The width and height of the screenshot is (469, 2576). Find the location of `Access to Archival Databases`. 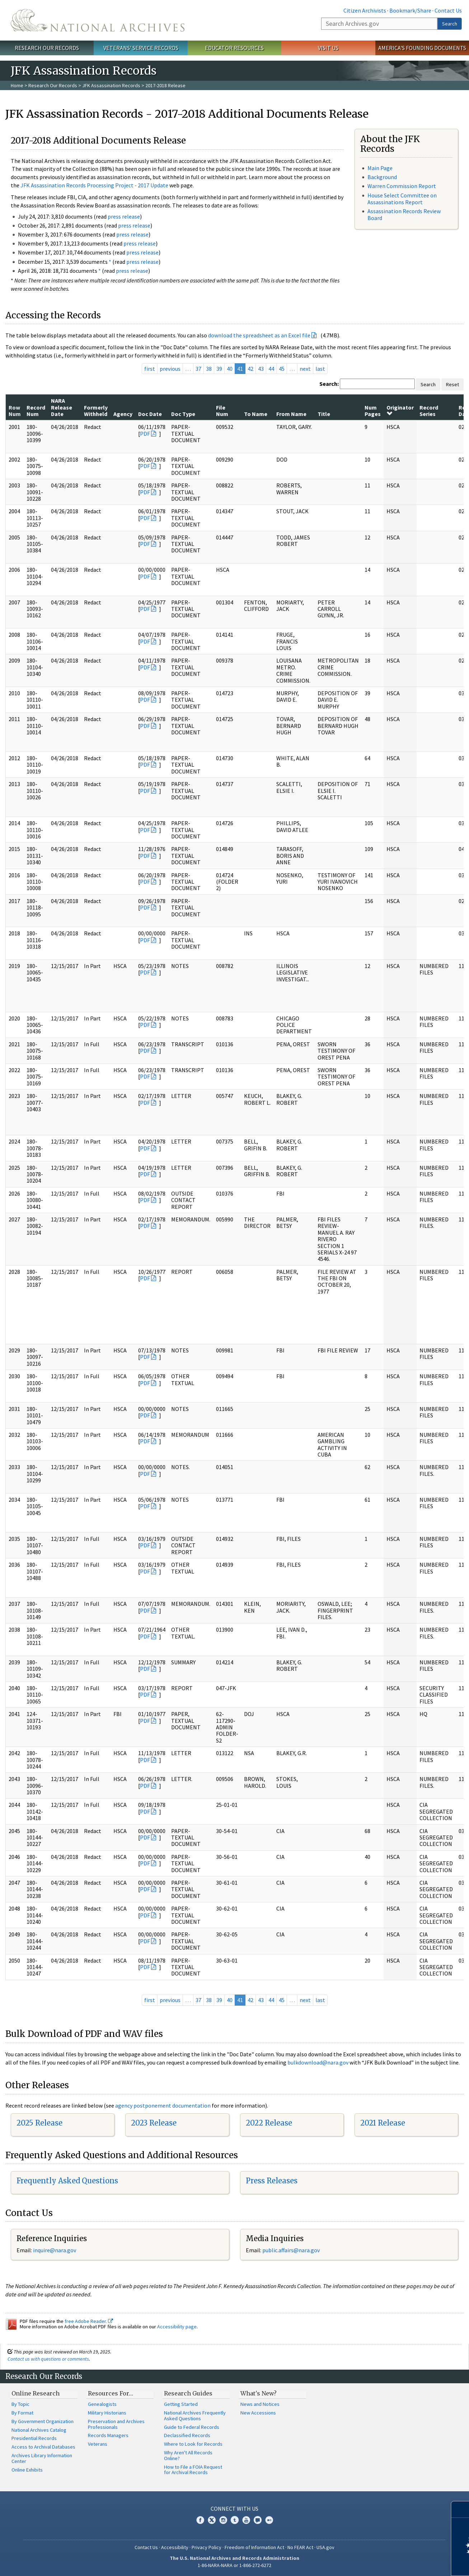

Access to Archival Databases is located at coordinates (43, 2447).